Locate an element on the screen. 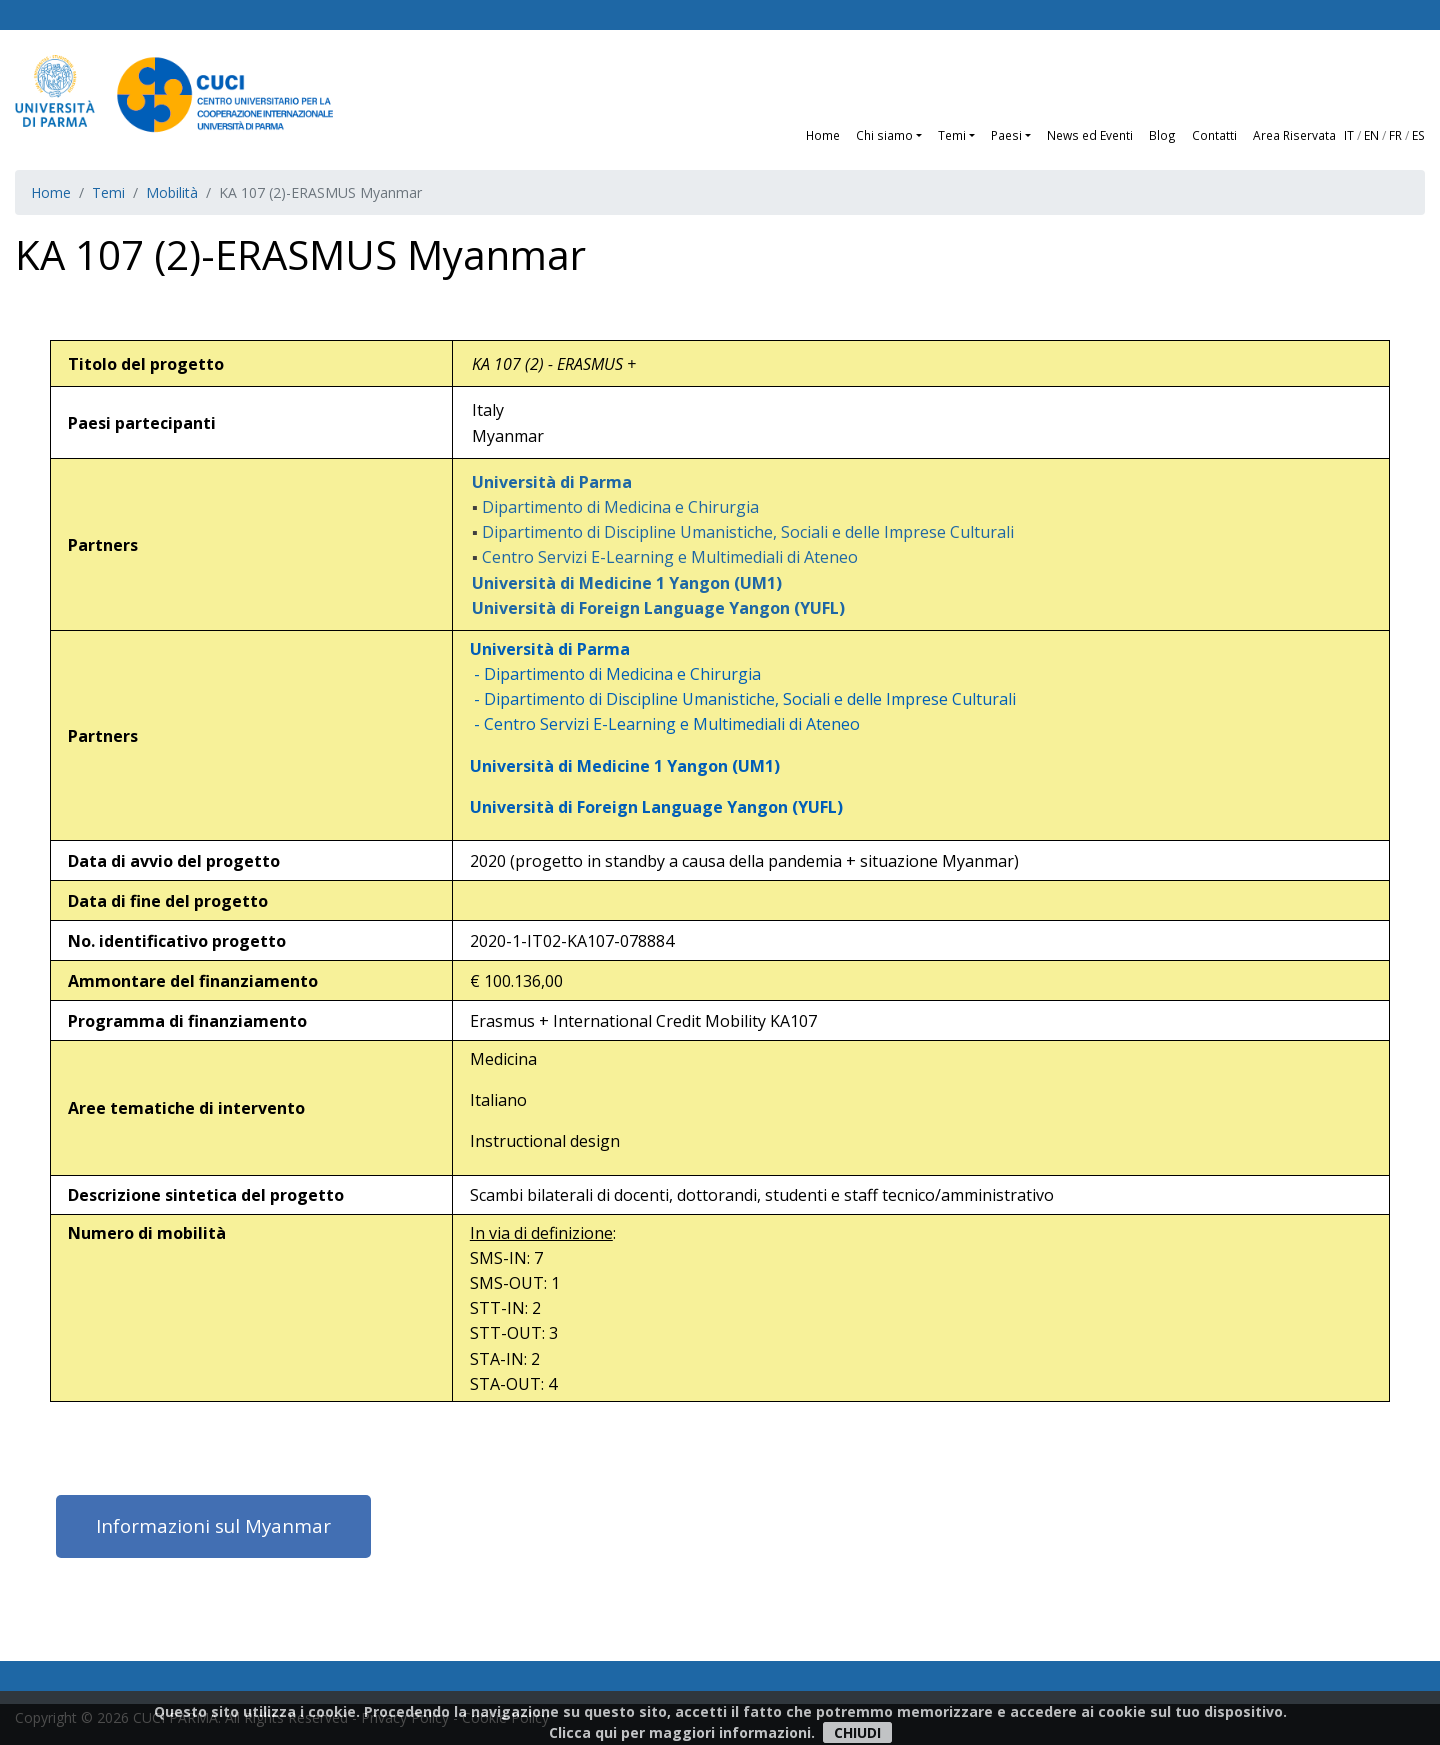  Paesi [button] is located at coordinates (1006, 135).